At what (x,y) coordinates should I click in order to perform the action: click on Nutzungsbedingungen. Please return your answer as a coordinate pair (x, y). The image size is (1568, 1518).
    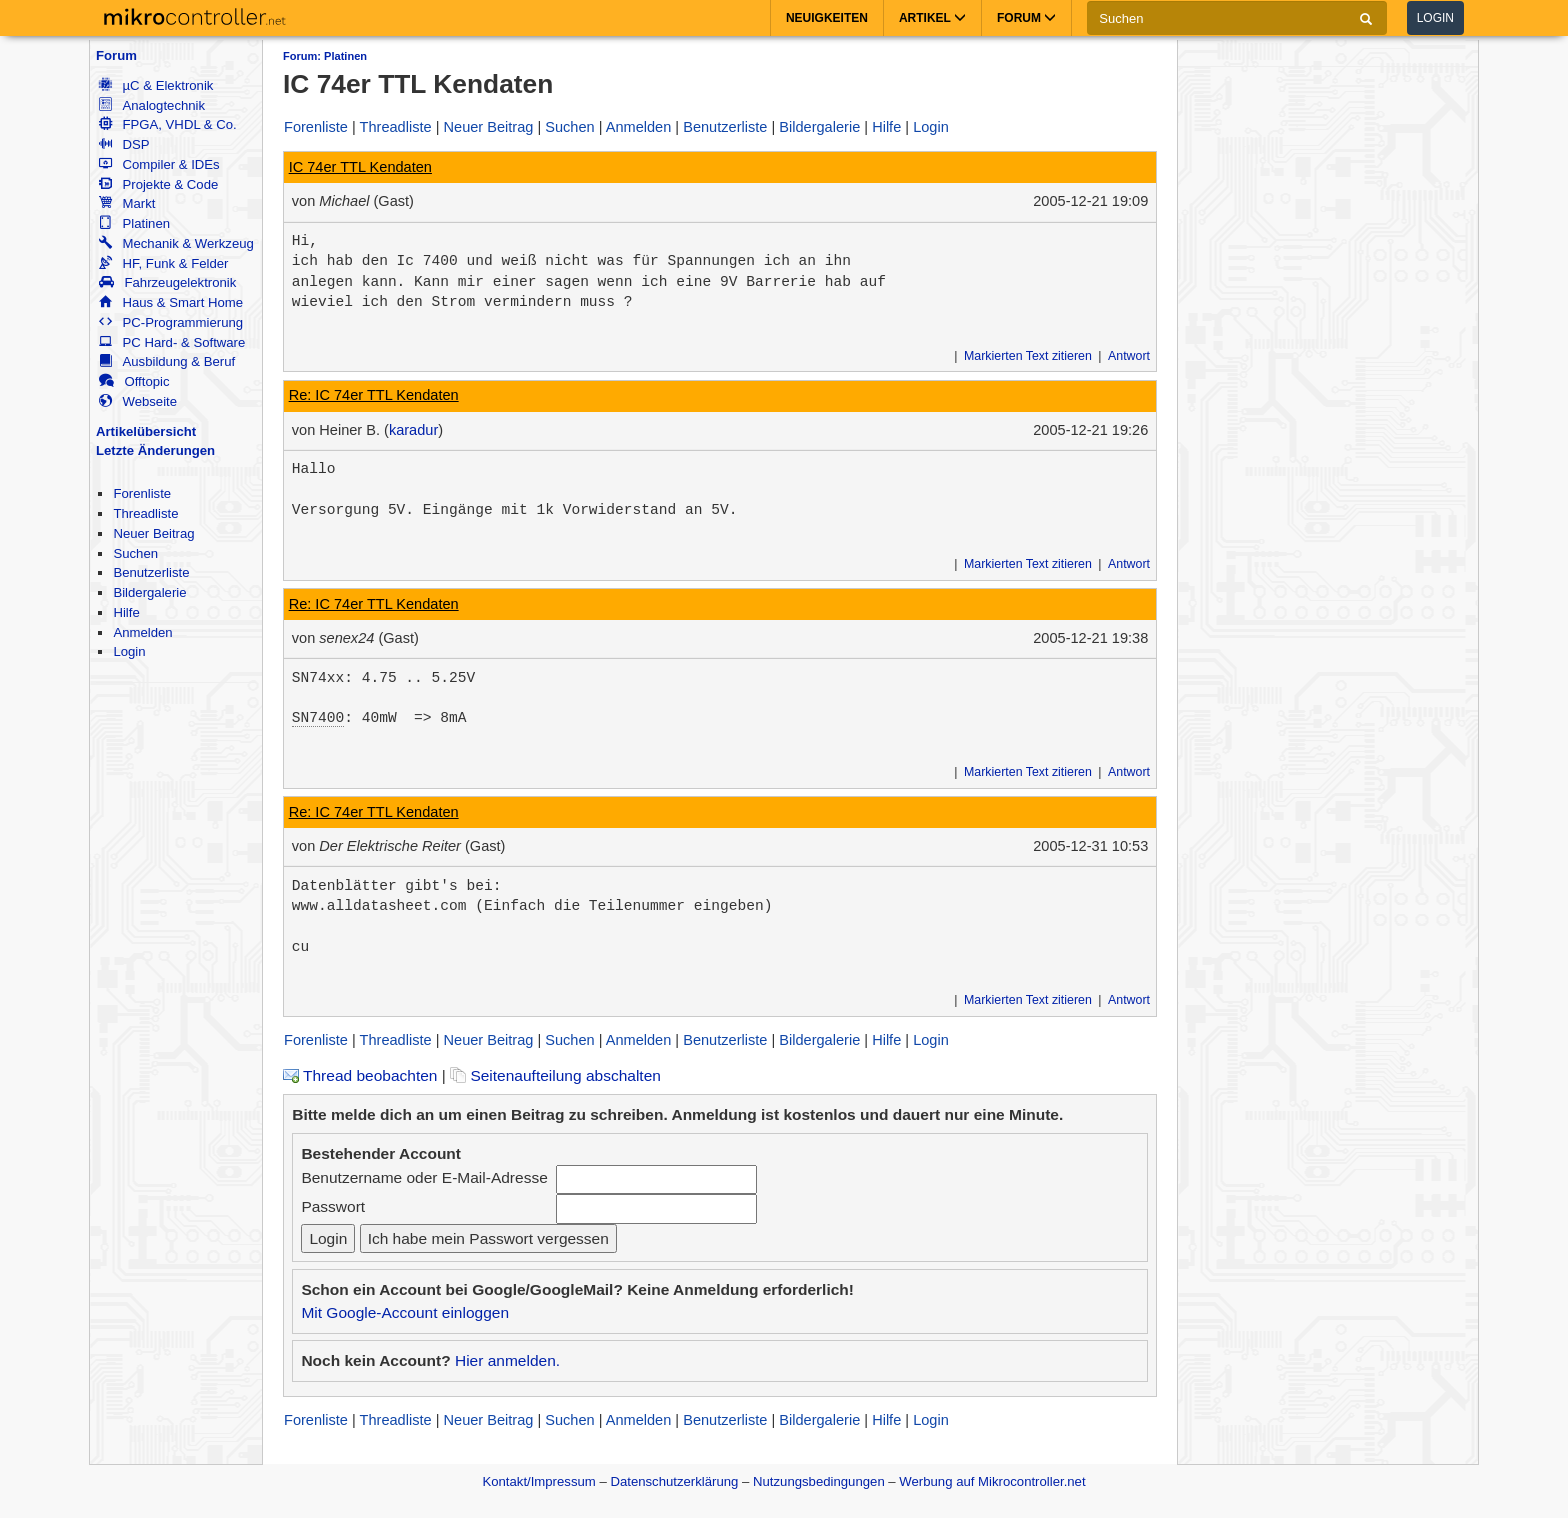
    Looking at the image, I should click on (819, 1481).